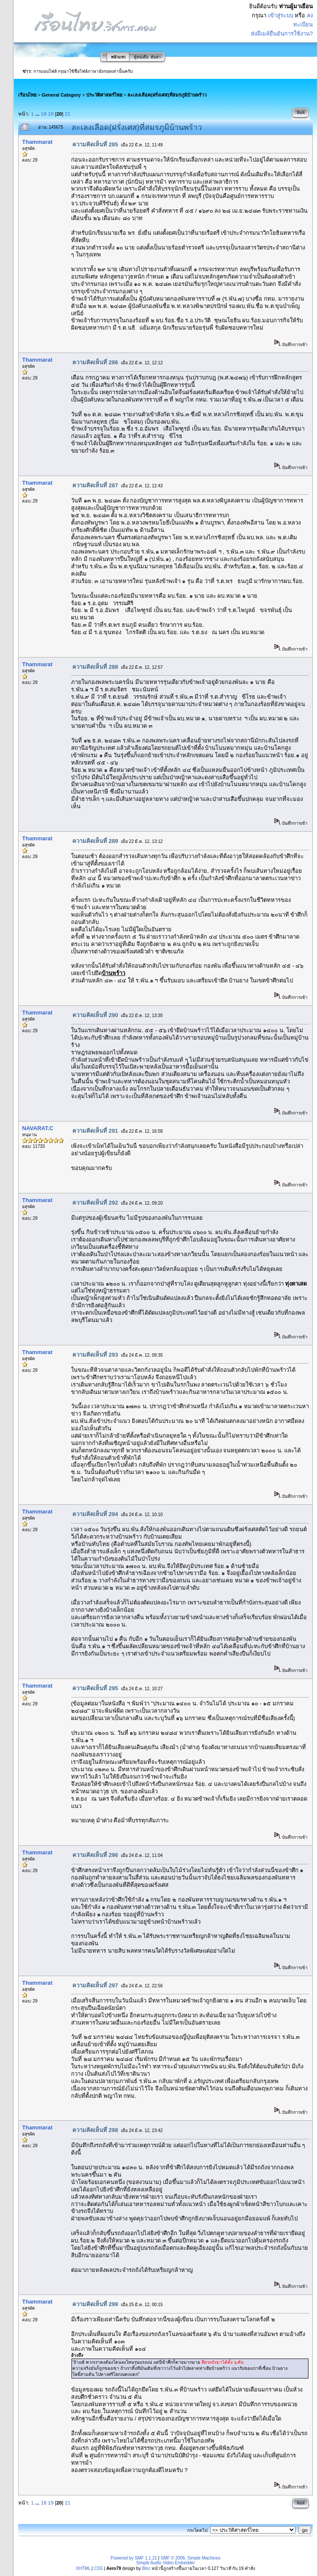  Describe the element at coordinates (43, 114) in the screenshot. I see `18` at that location.